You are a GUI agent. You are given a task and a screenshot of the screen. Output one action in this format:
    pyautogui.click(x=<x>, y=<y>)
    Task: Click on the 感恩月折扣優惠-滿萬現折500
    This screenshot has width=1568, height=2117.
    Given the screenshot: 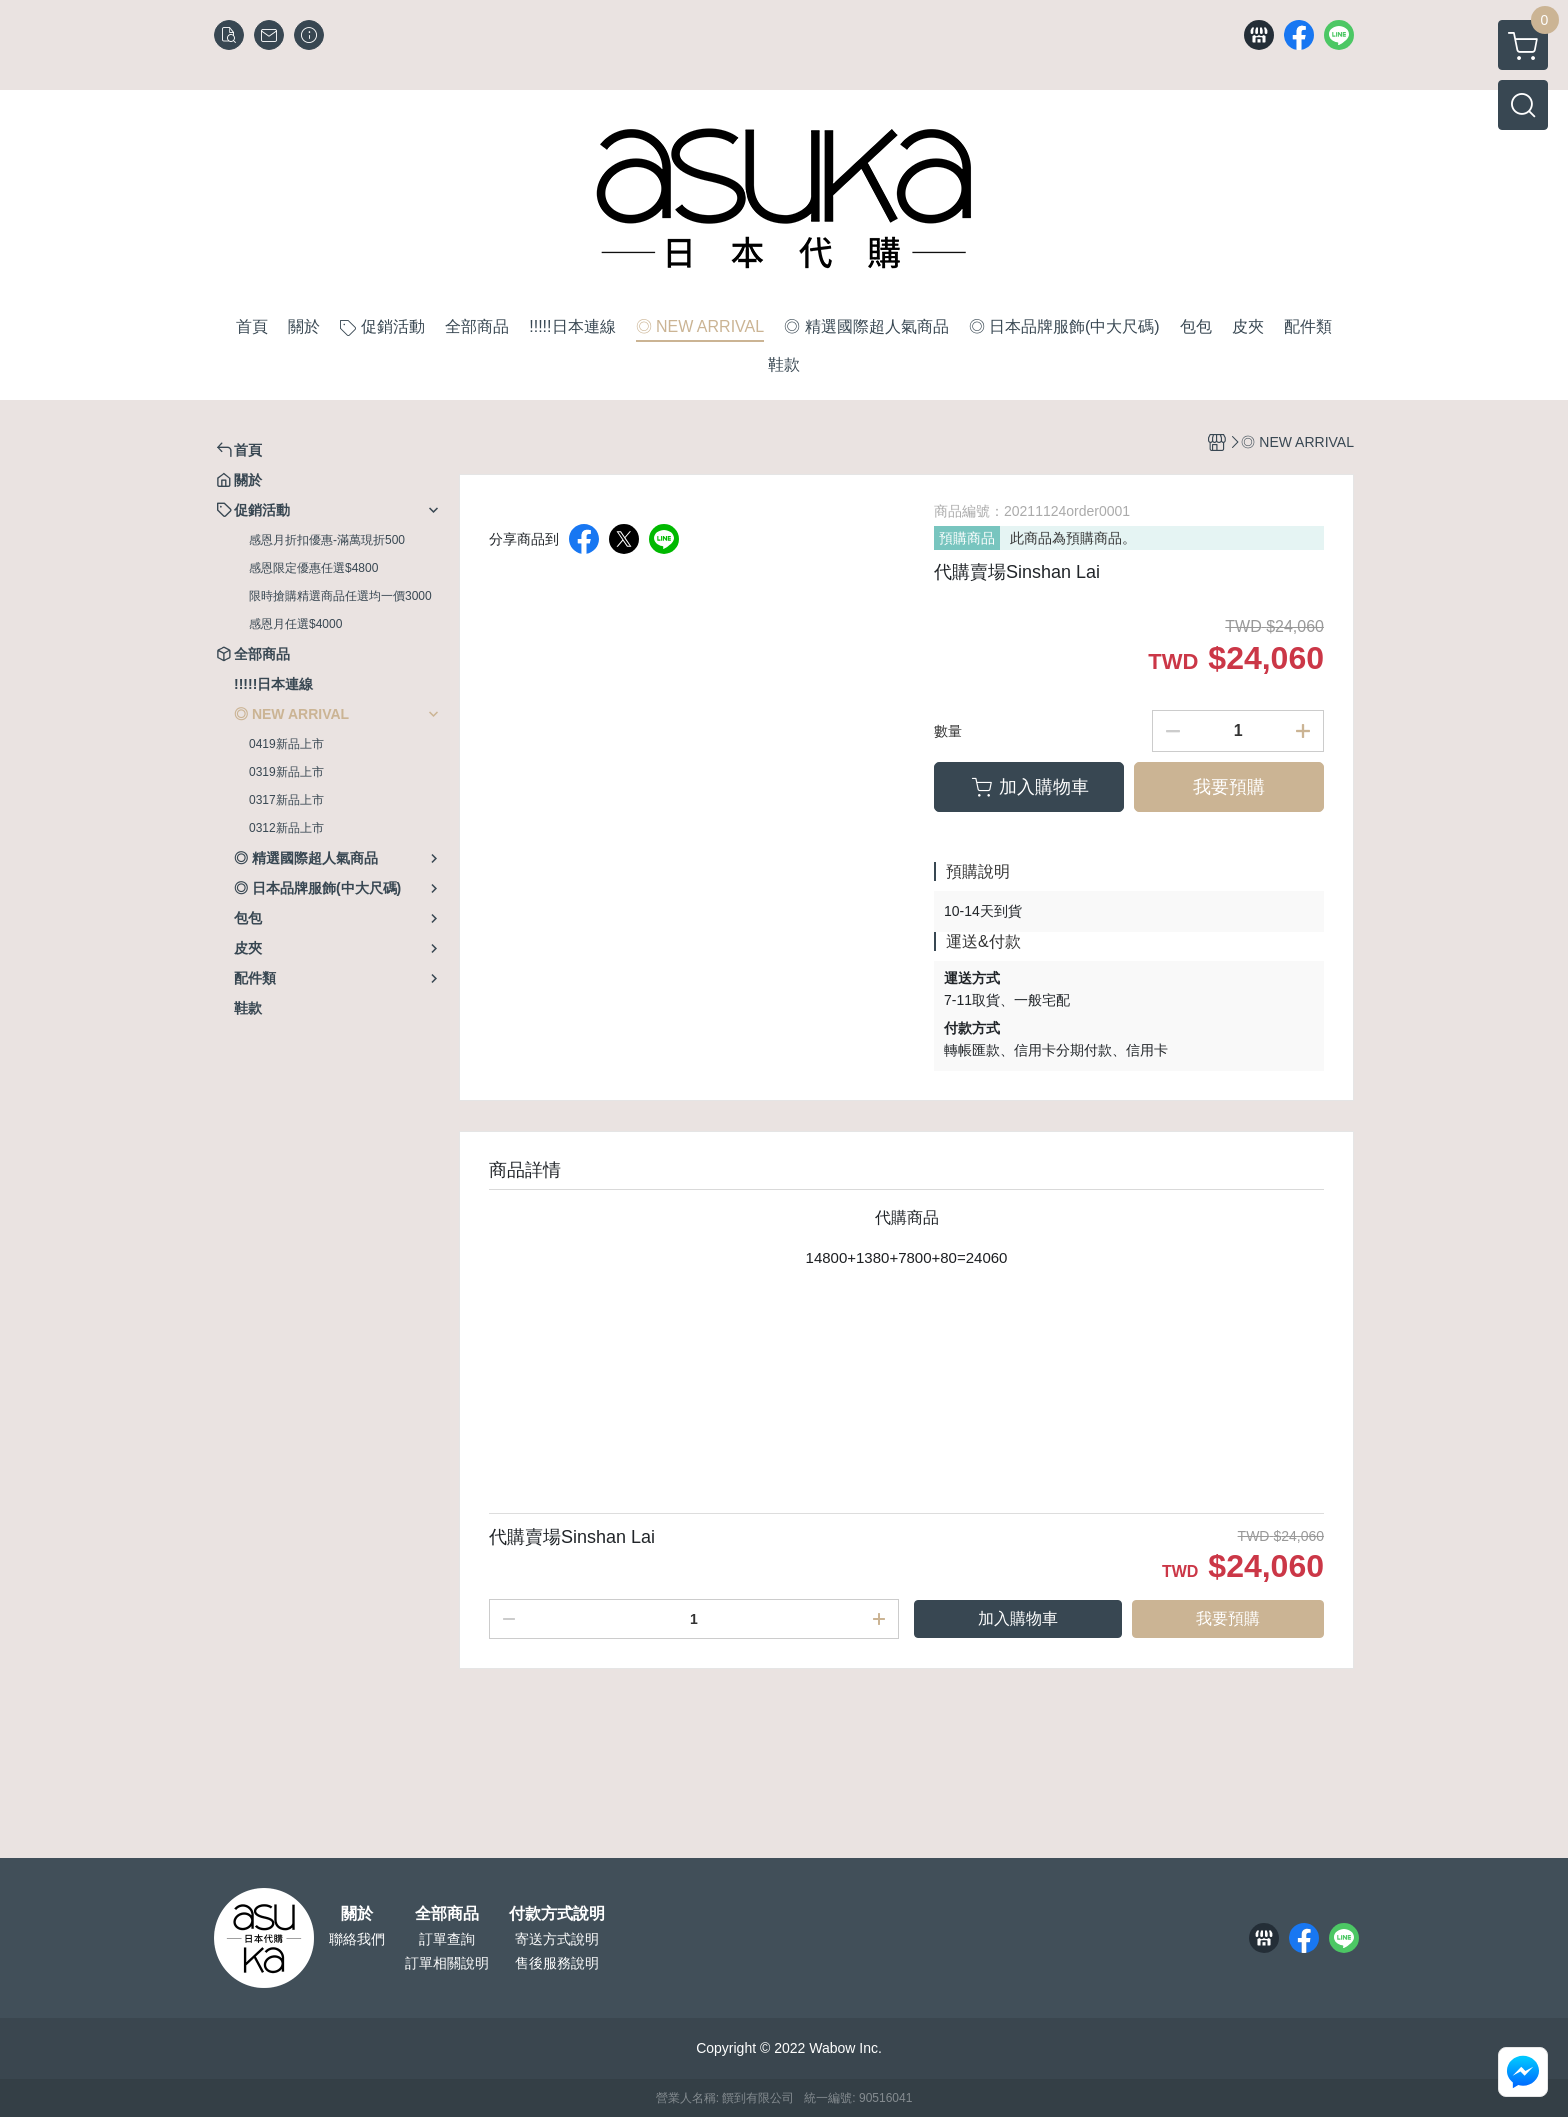 What is the action you would take?
    pyautogui.click(x=327, y=540)
    